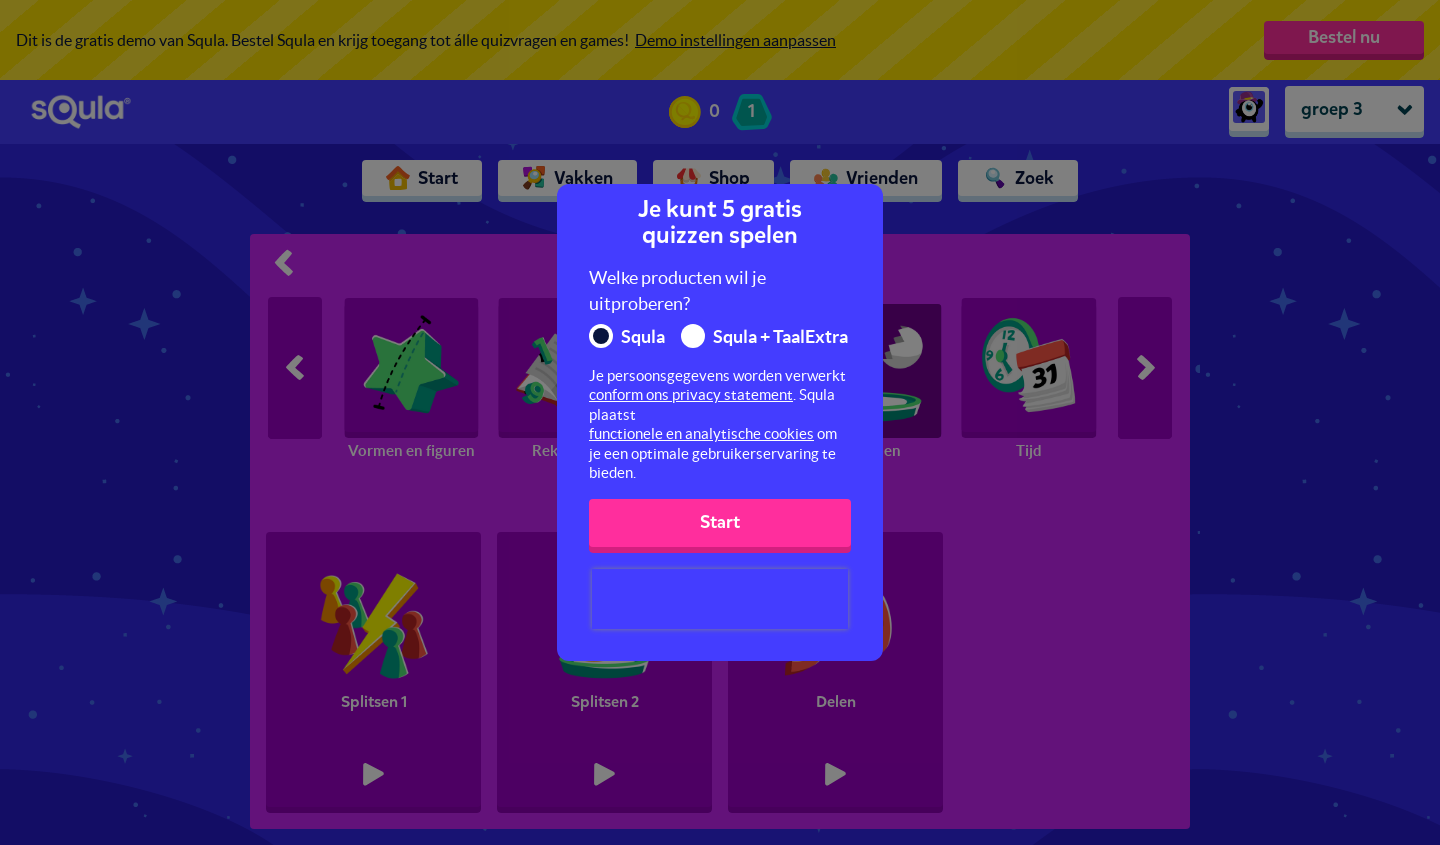 Image resolution: width=1440 pixels, height=845 pixels. I want to click on [presentation], so click(720, 599).